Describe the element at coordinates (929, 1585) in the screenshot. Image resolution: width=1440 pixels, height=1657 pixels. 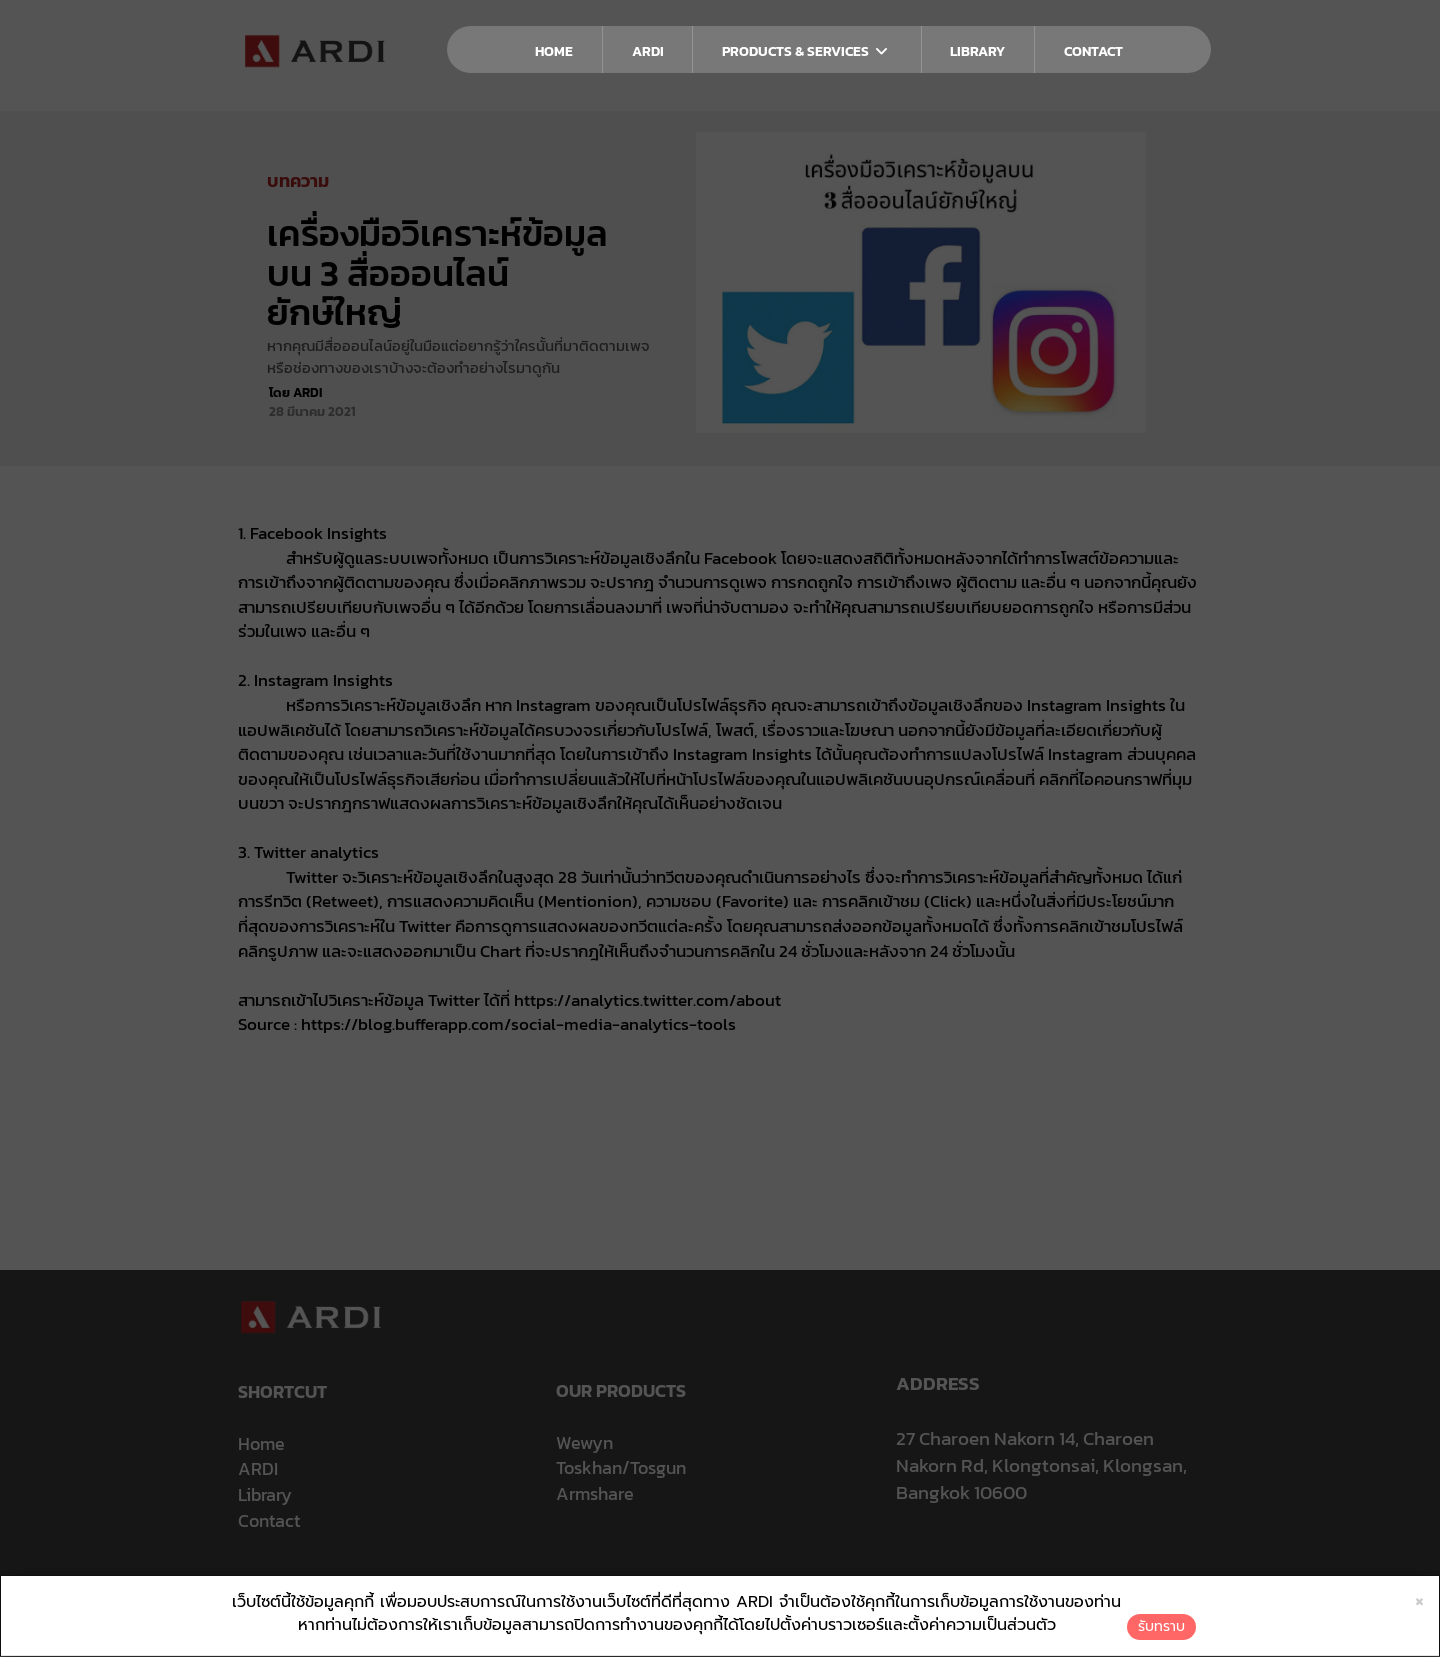
I see `ใบรับแจ้งการประกอบธุรกิจบริการแพลตฟอร์มดิจิทัล` at that location.